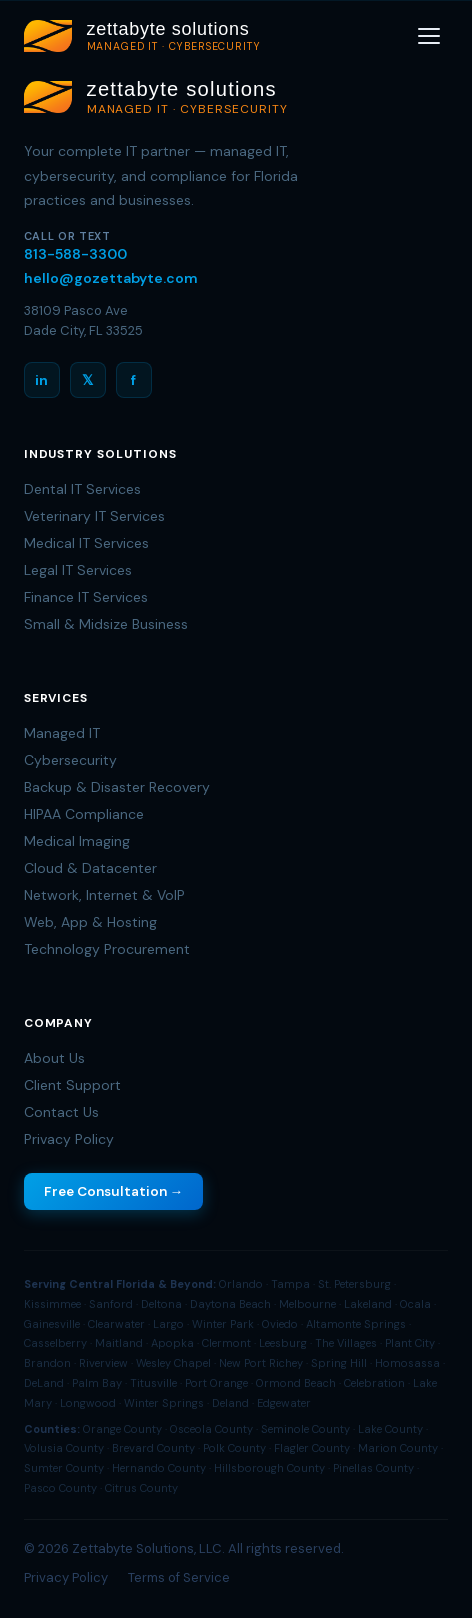  I want to click on Cybersecurity, so click(70, 760).